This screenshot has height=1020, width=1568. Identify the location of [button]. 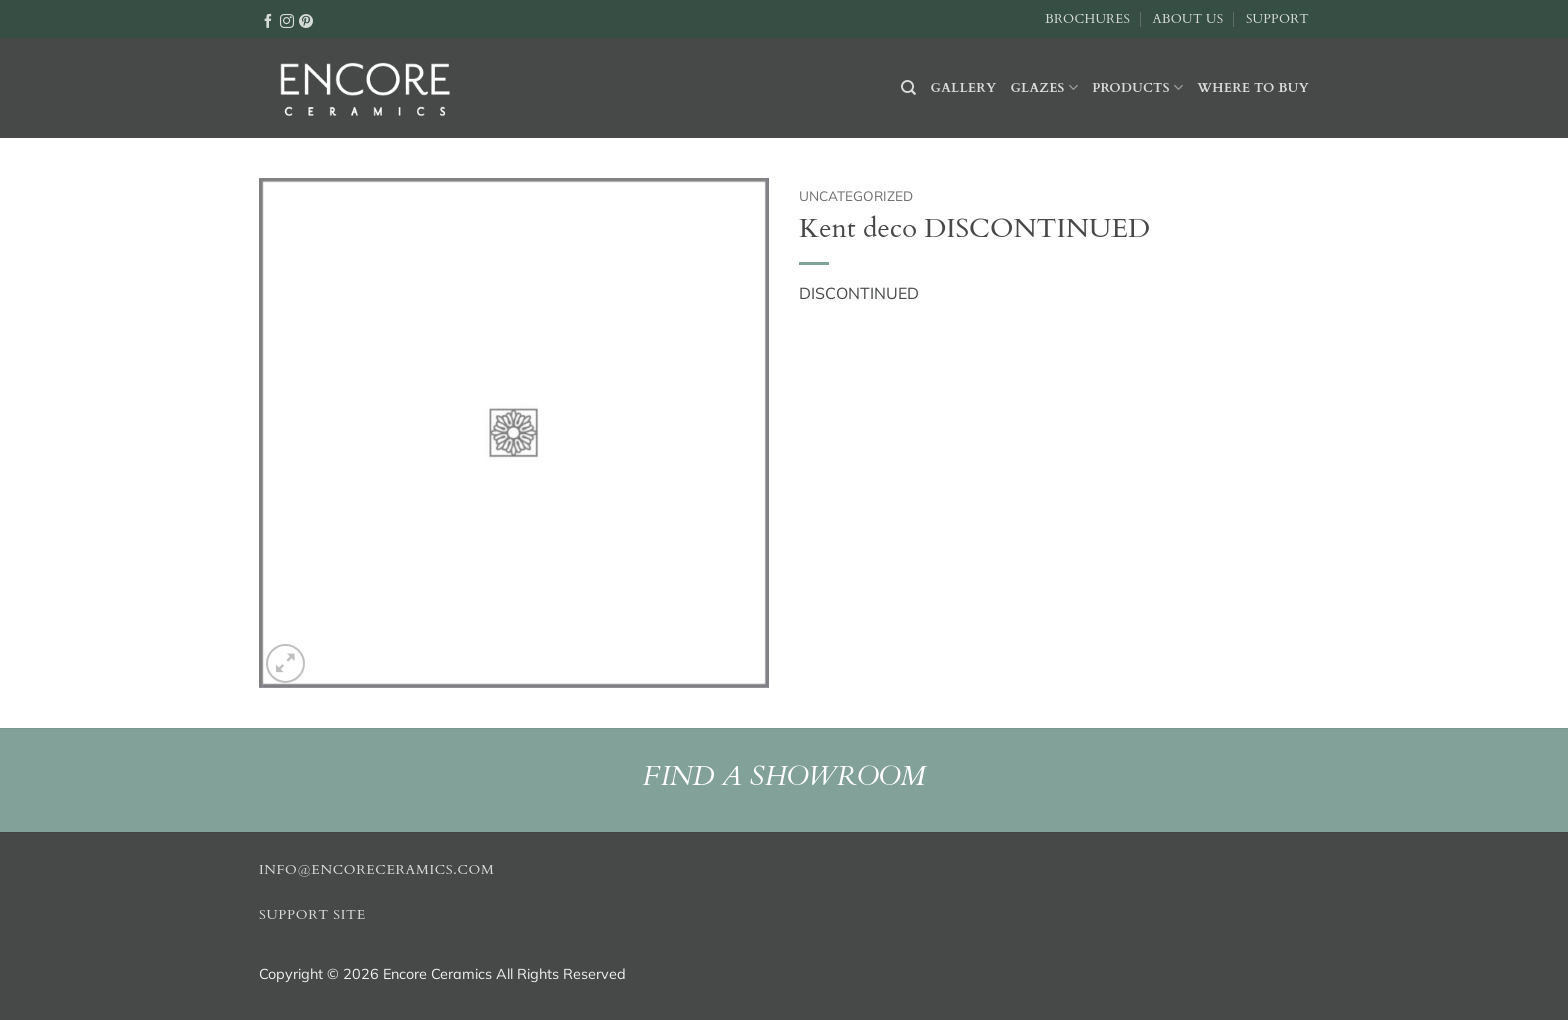
(285, 663).